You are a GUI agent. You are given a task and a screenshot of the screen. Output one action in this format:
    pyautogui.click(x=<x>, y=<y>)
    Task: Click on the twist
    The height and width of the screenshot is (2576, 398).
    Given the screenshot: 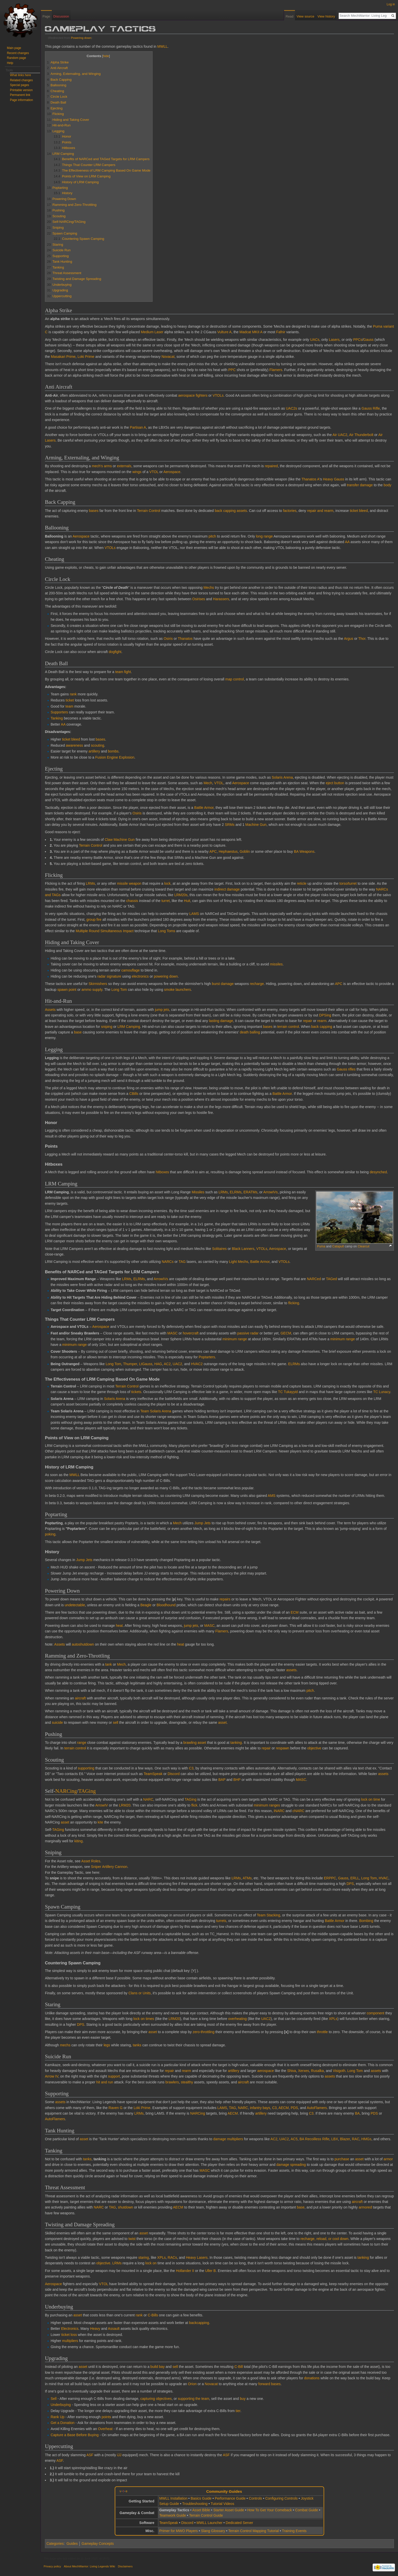 What is the action you would take?
    pyautogui.click(x=132, y=2239)
    